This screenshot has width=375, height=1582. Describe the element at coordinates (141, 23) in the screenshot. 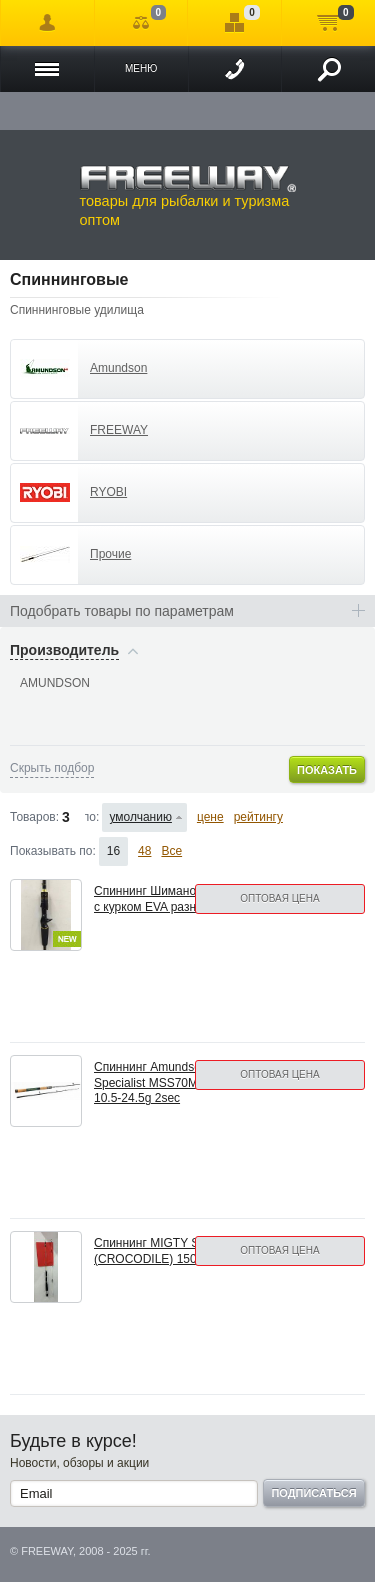

I see `Сравнение` at that location.